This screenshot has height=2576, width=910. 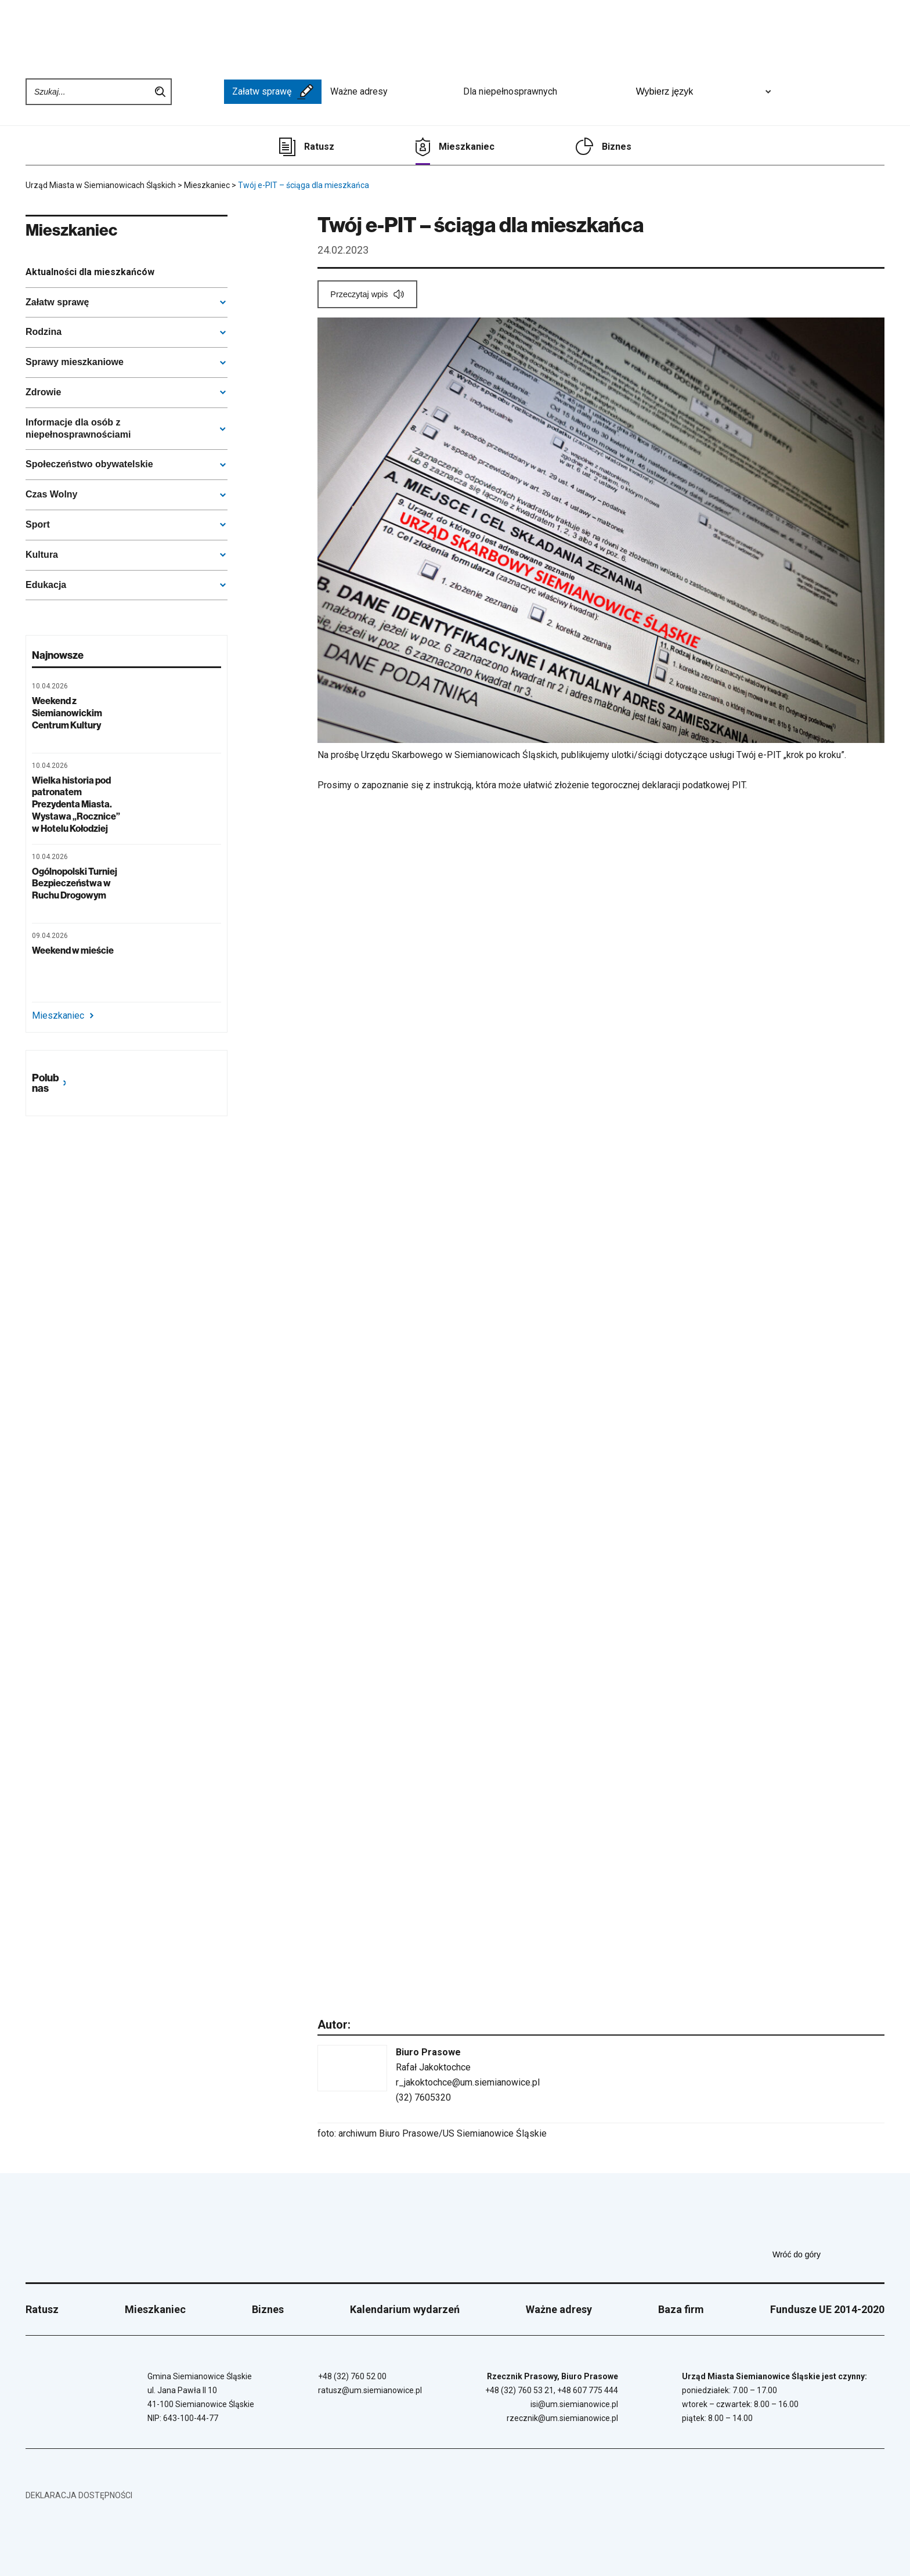 I want to click on Czas Wolny, so click(x=52, y=494).